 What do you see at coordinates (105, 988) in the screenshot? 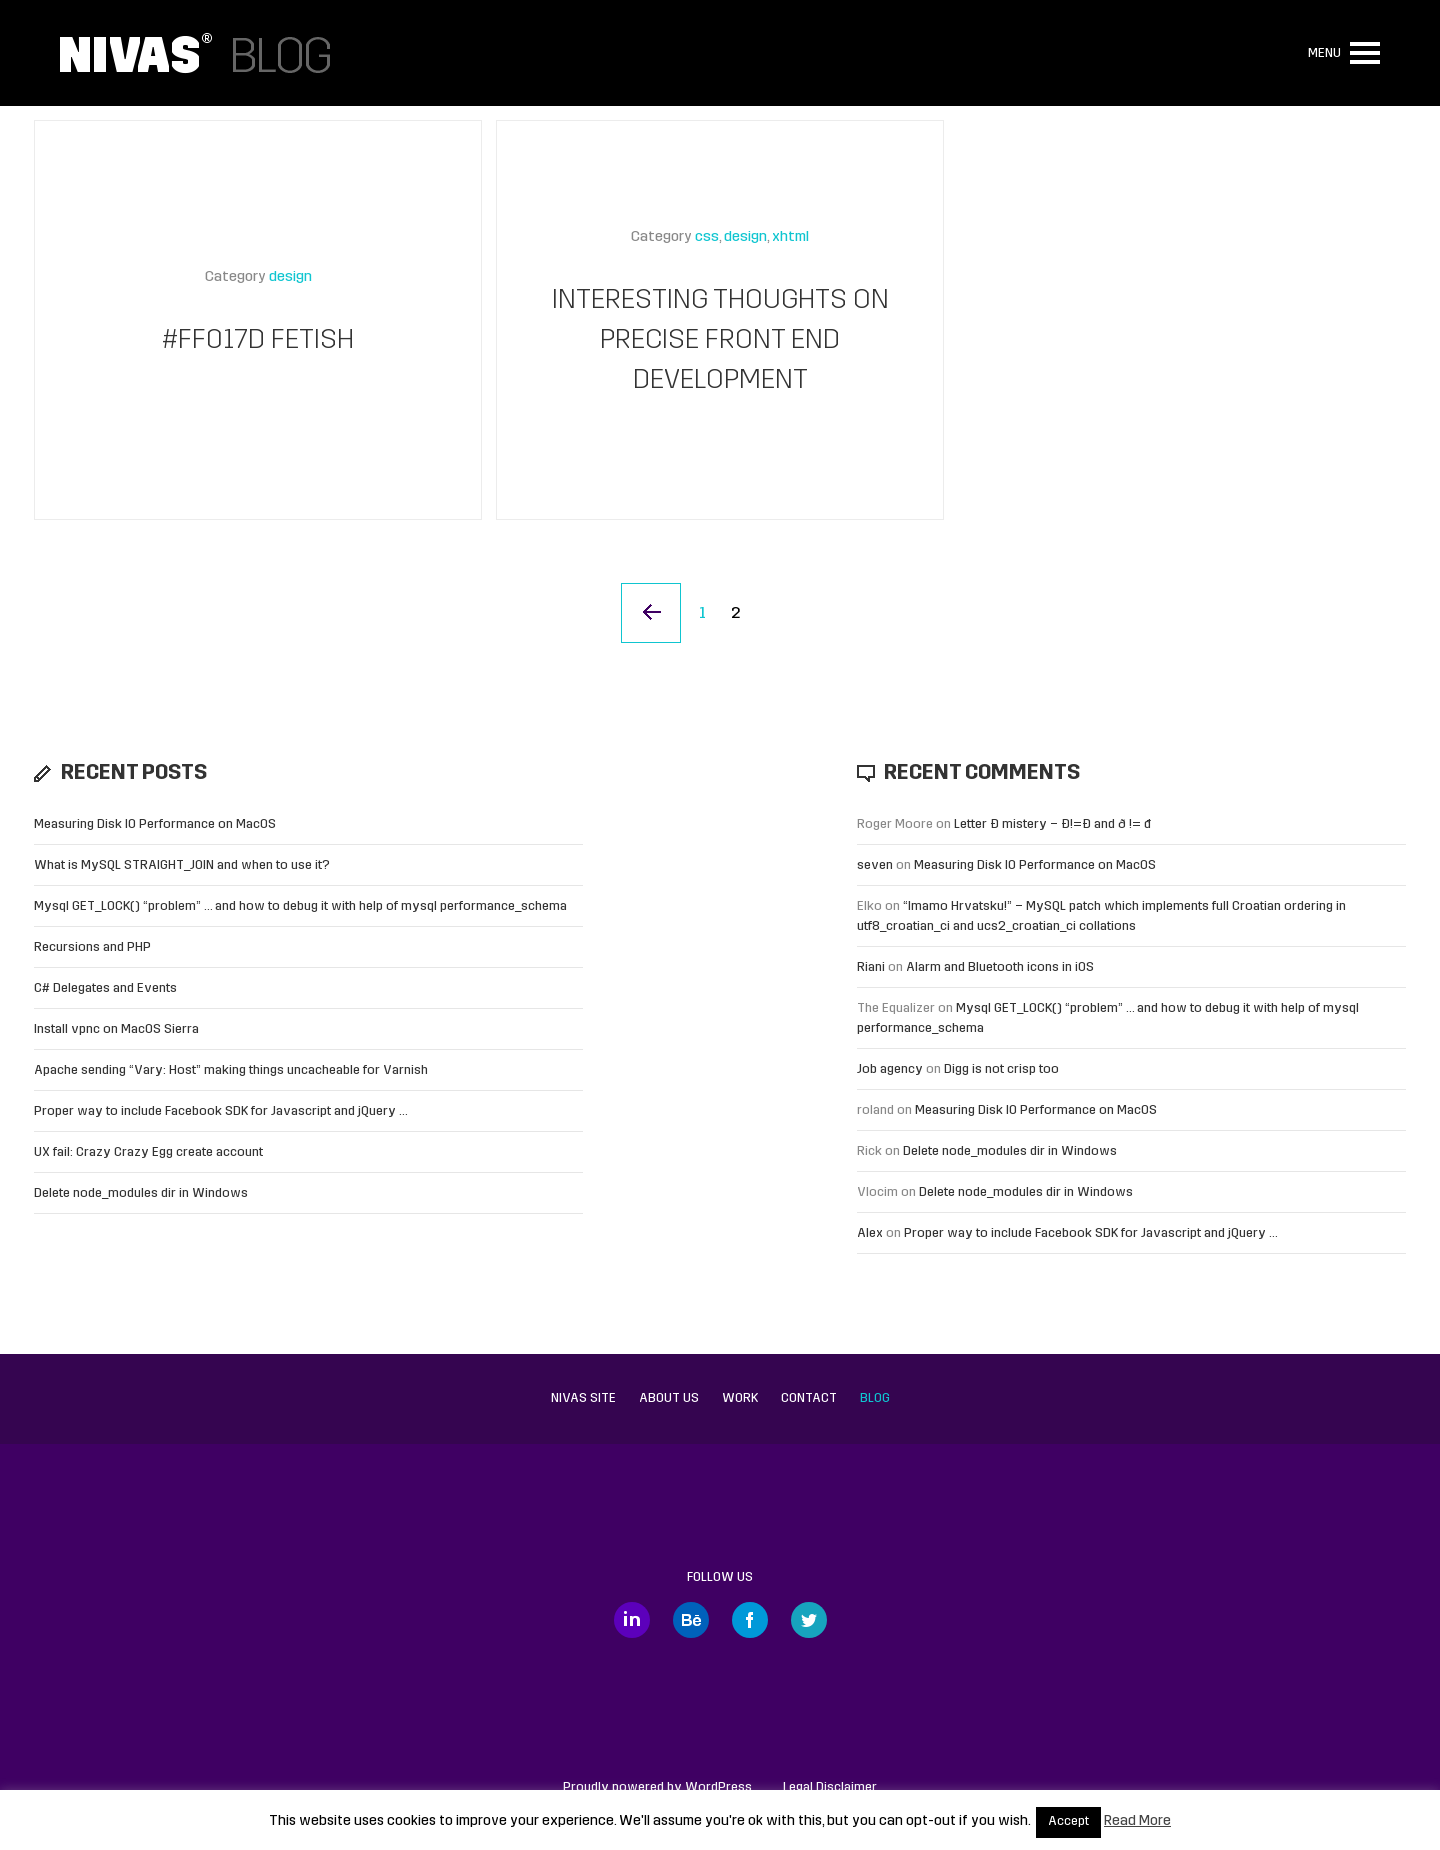
I see `C# Delegates and Events` at bounding box center [105, 988].